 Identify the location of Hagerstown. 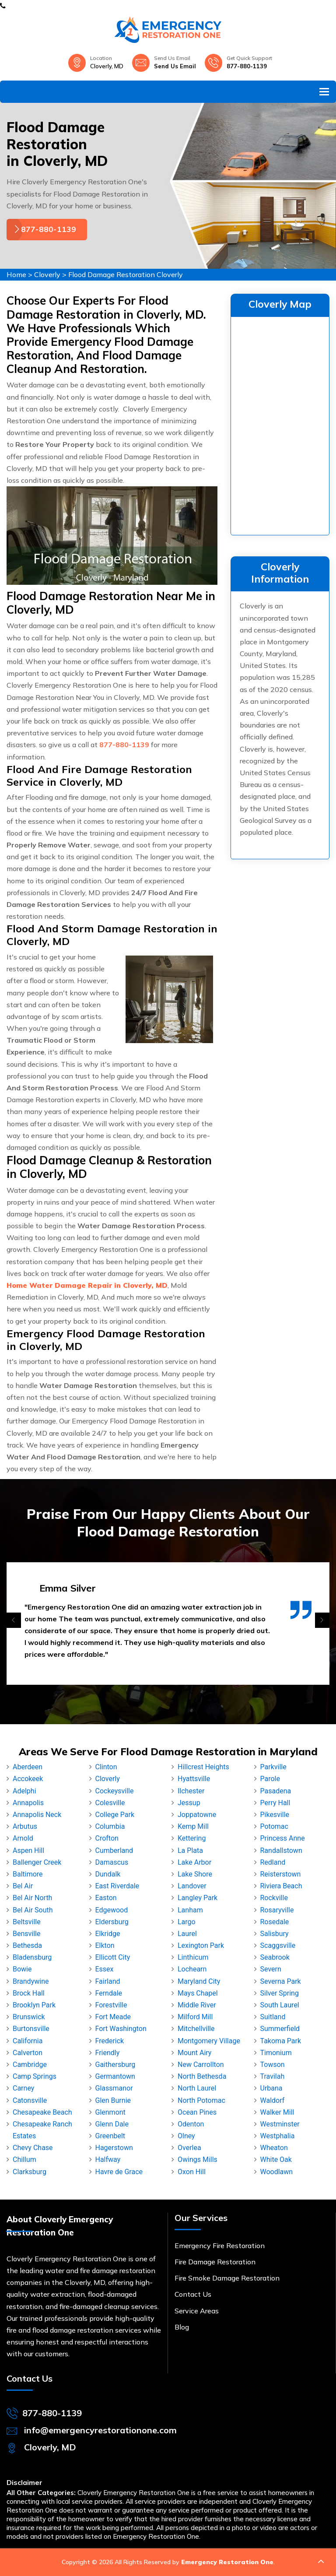
(114, 2148).